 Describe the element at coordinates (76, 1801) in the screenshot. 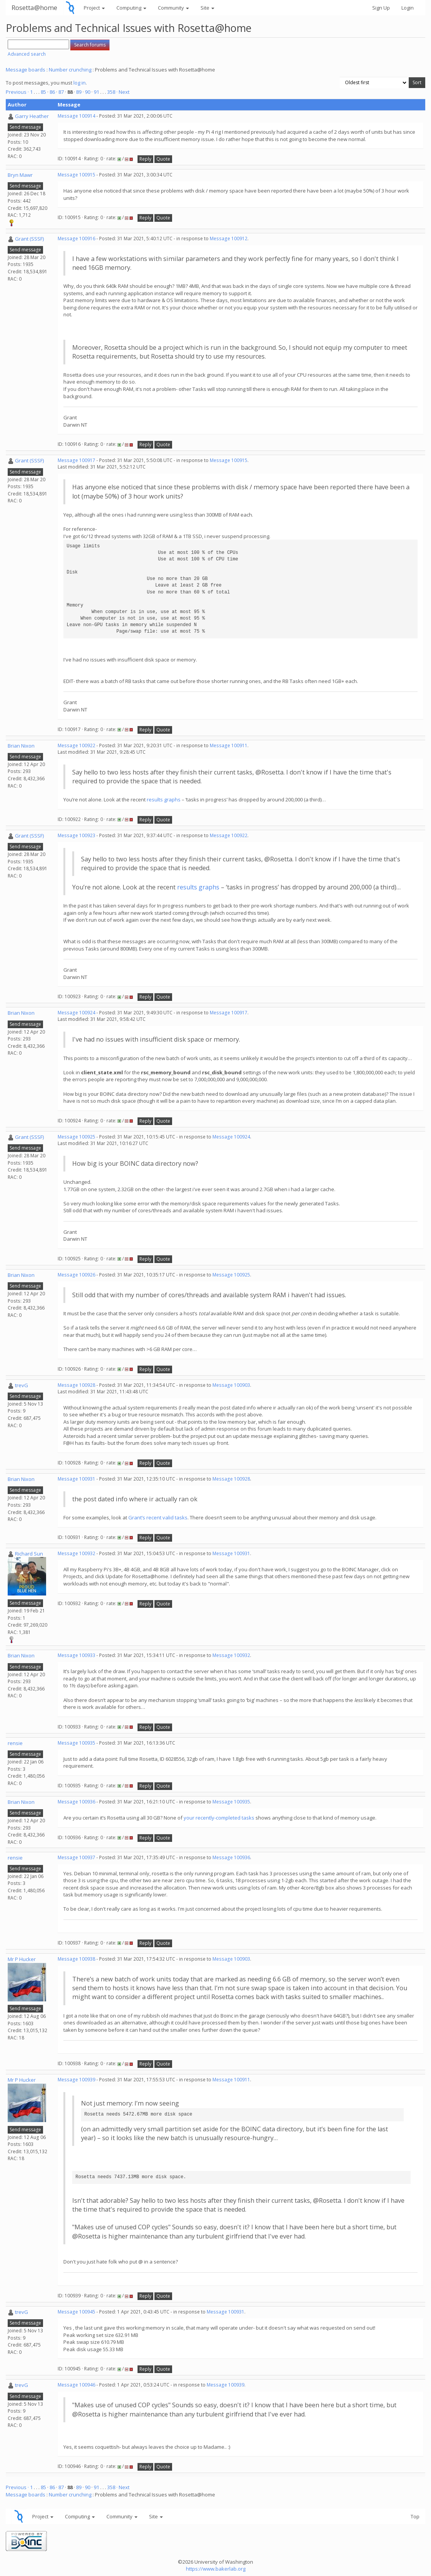

I see `Message 100936` at that location.